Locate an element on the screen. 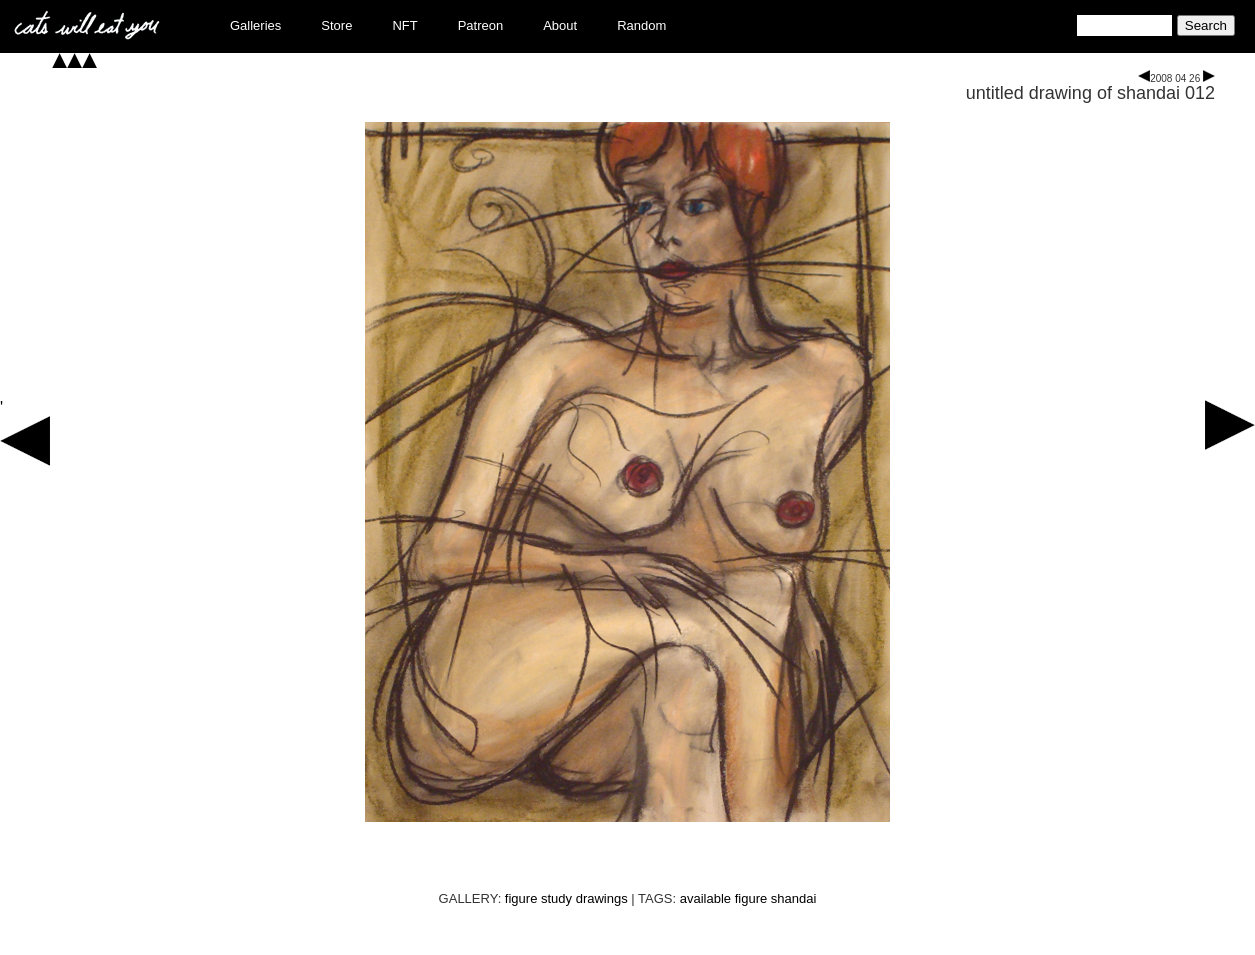 Image resolution: width=1255 pixels, height=955 pixels. figure study drawings is located at coordinates (566, 898).